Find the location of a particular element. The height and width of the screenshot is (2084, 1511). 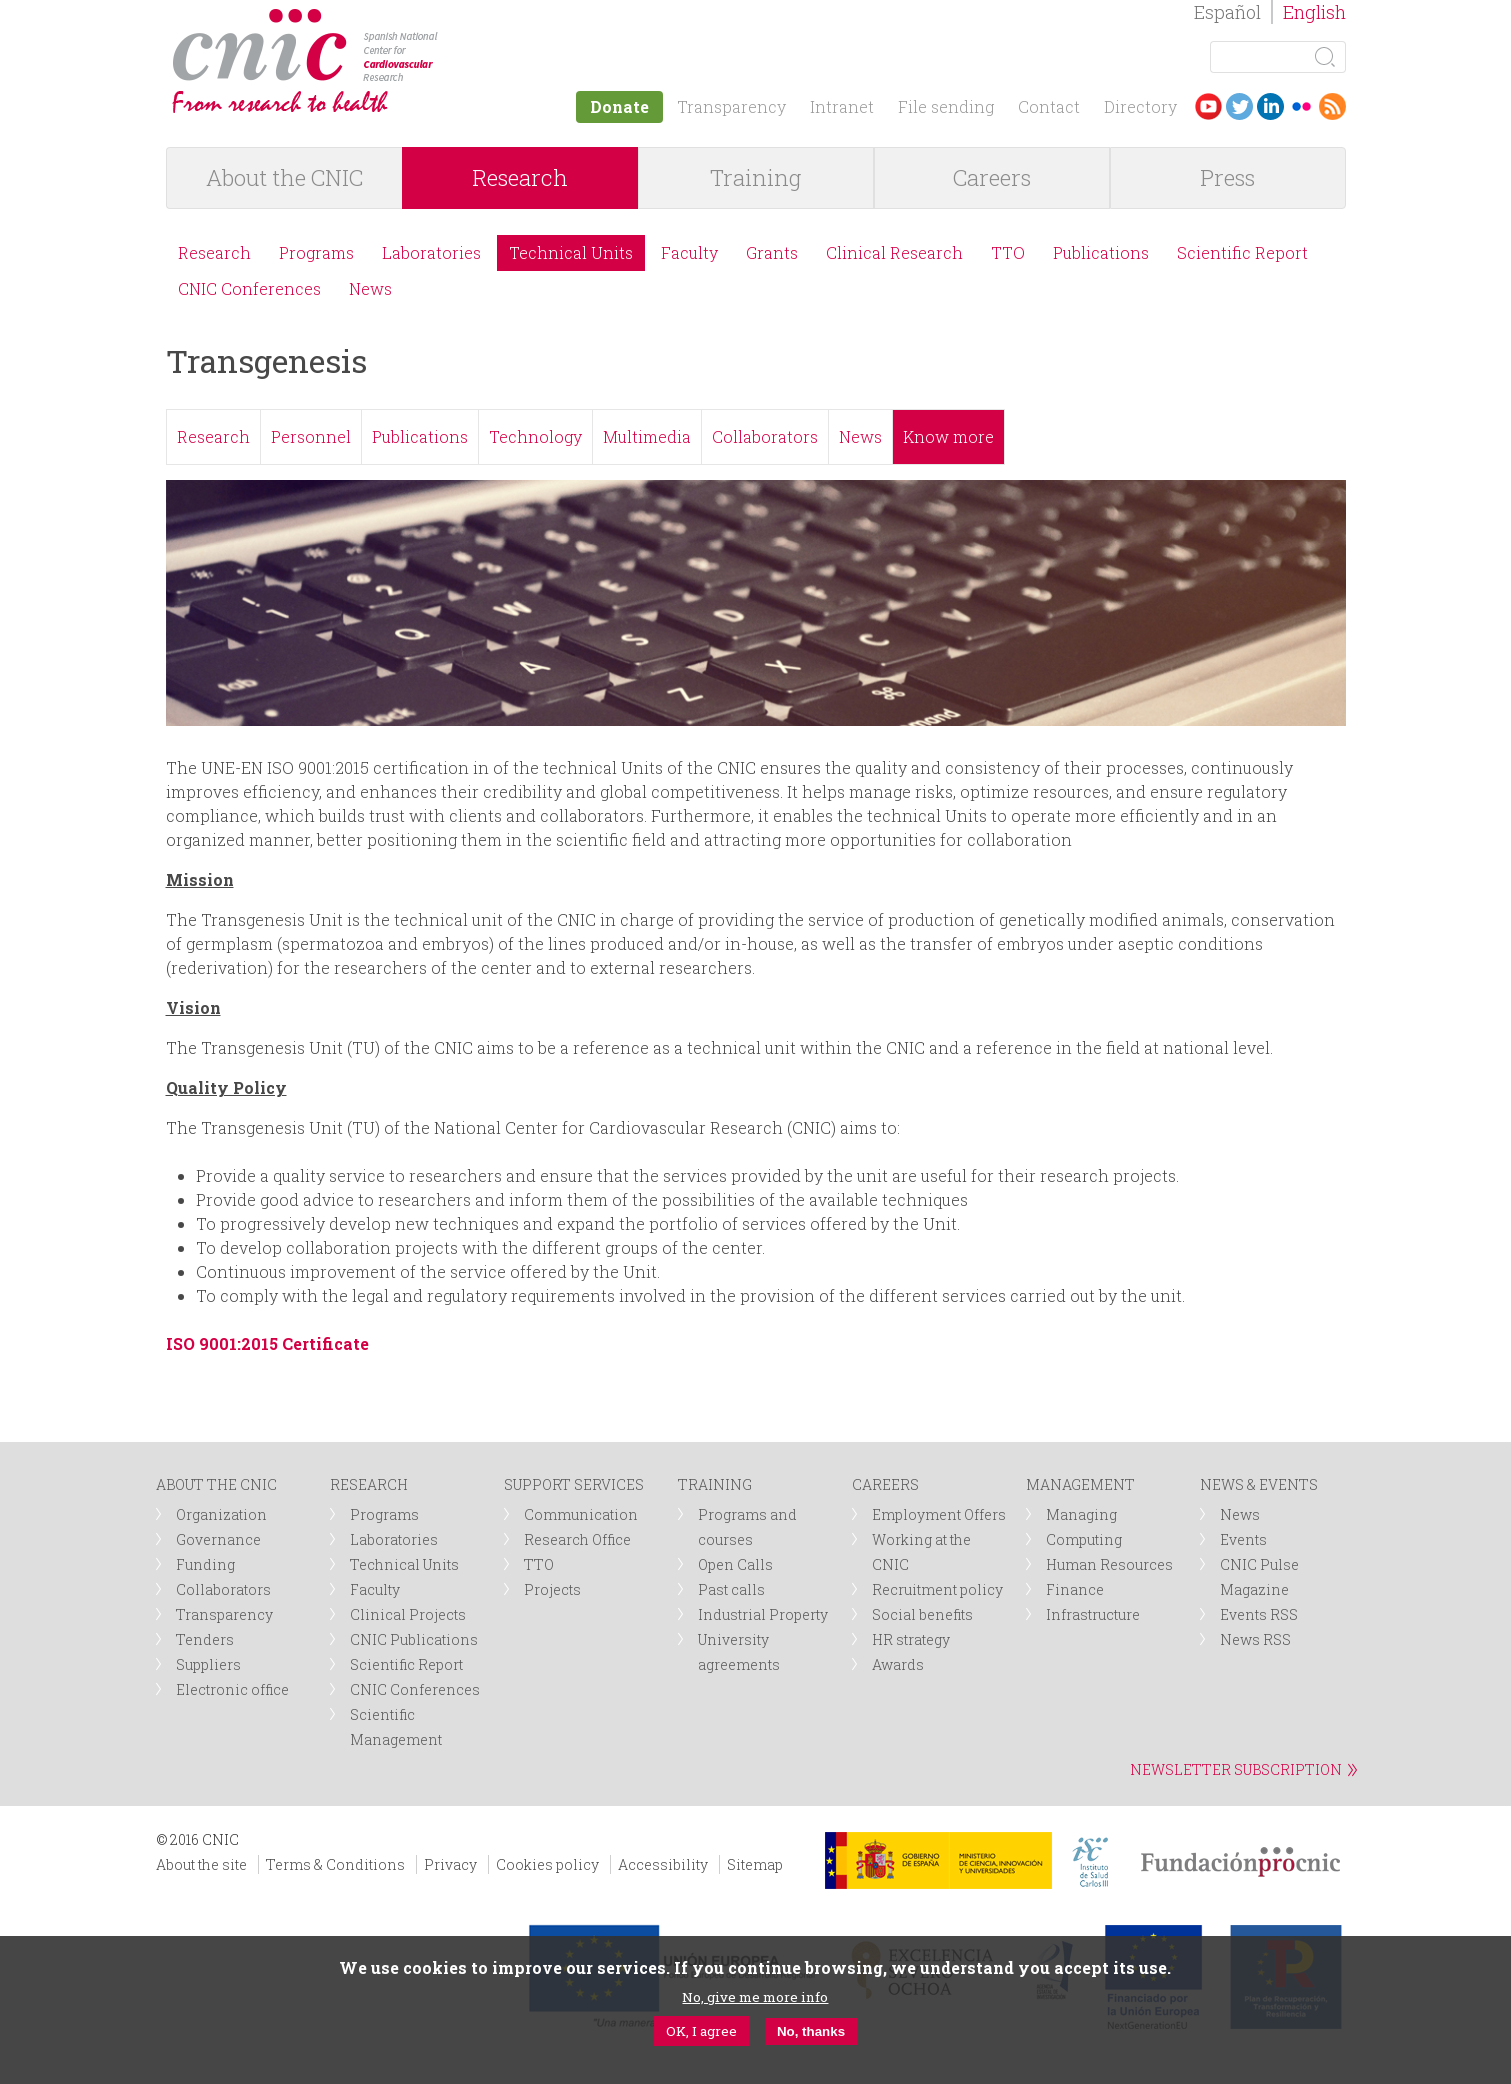

Publications is located at coordinates (1101, 252).